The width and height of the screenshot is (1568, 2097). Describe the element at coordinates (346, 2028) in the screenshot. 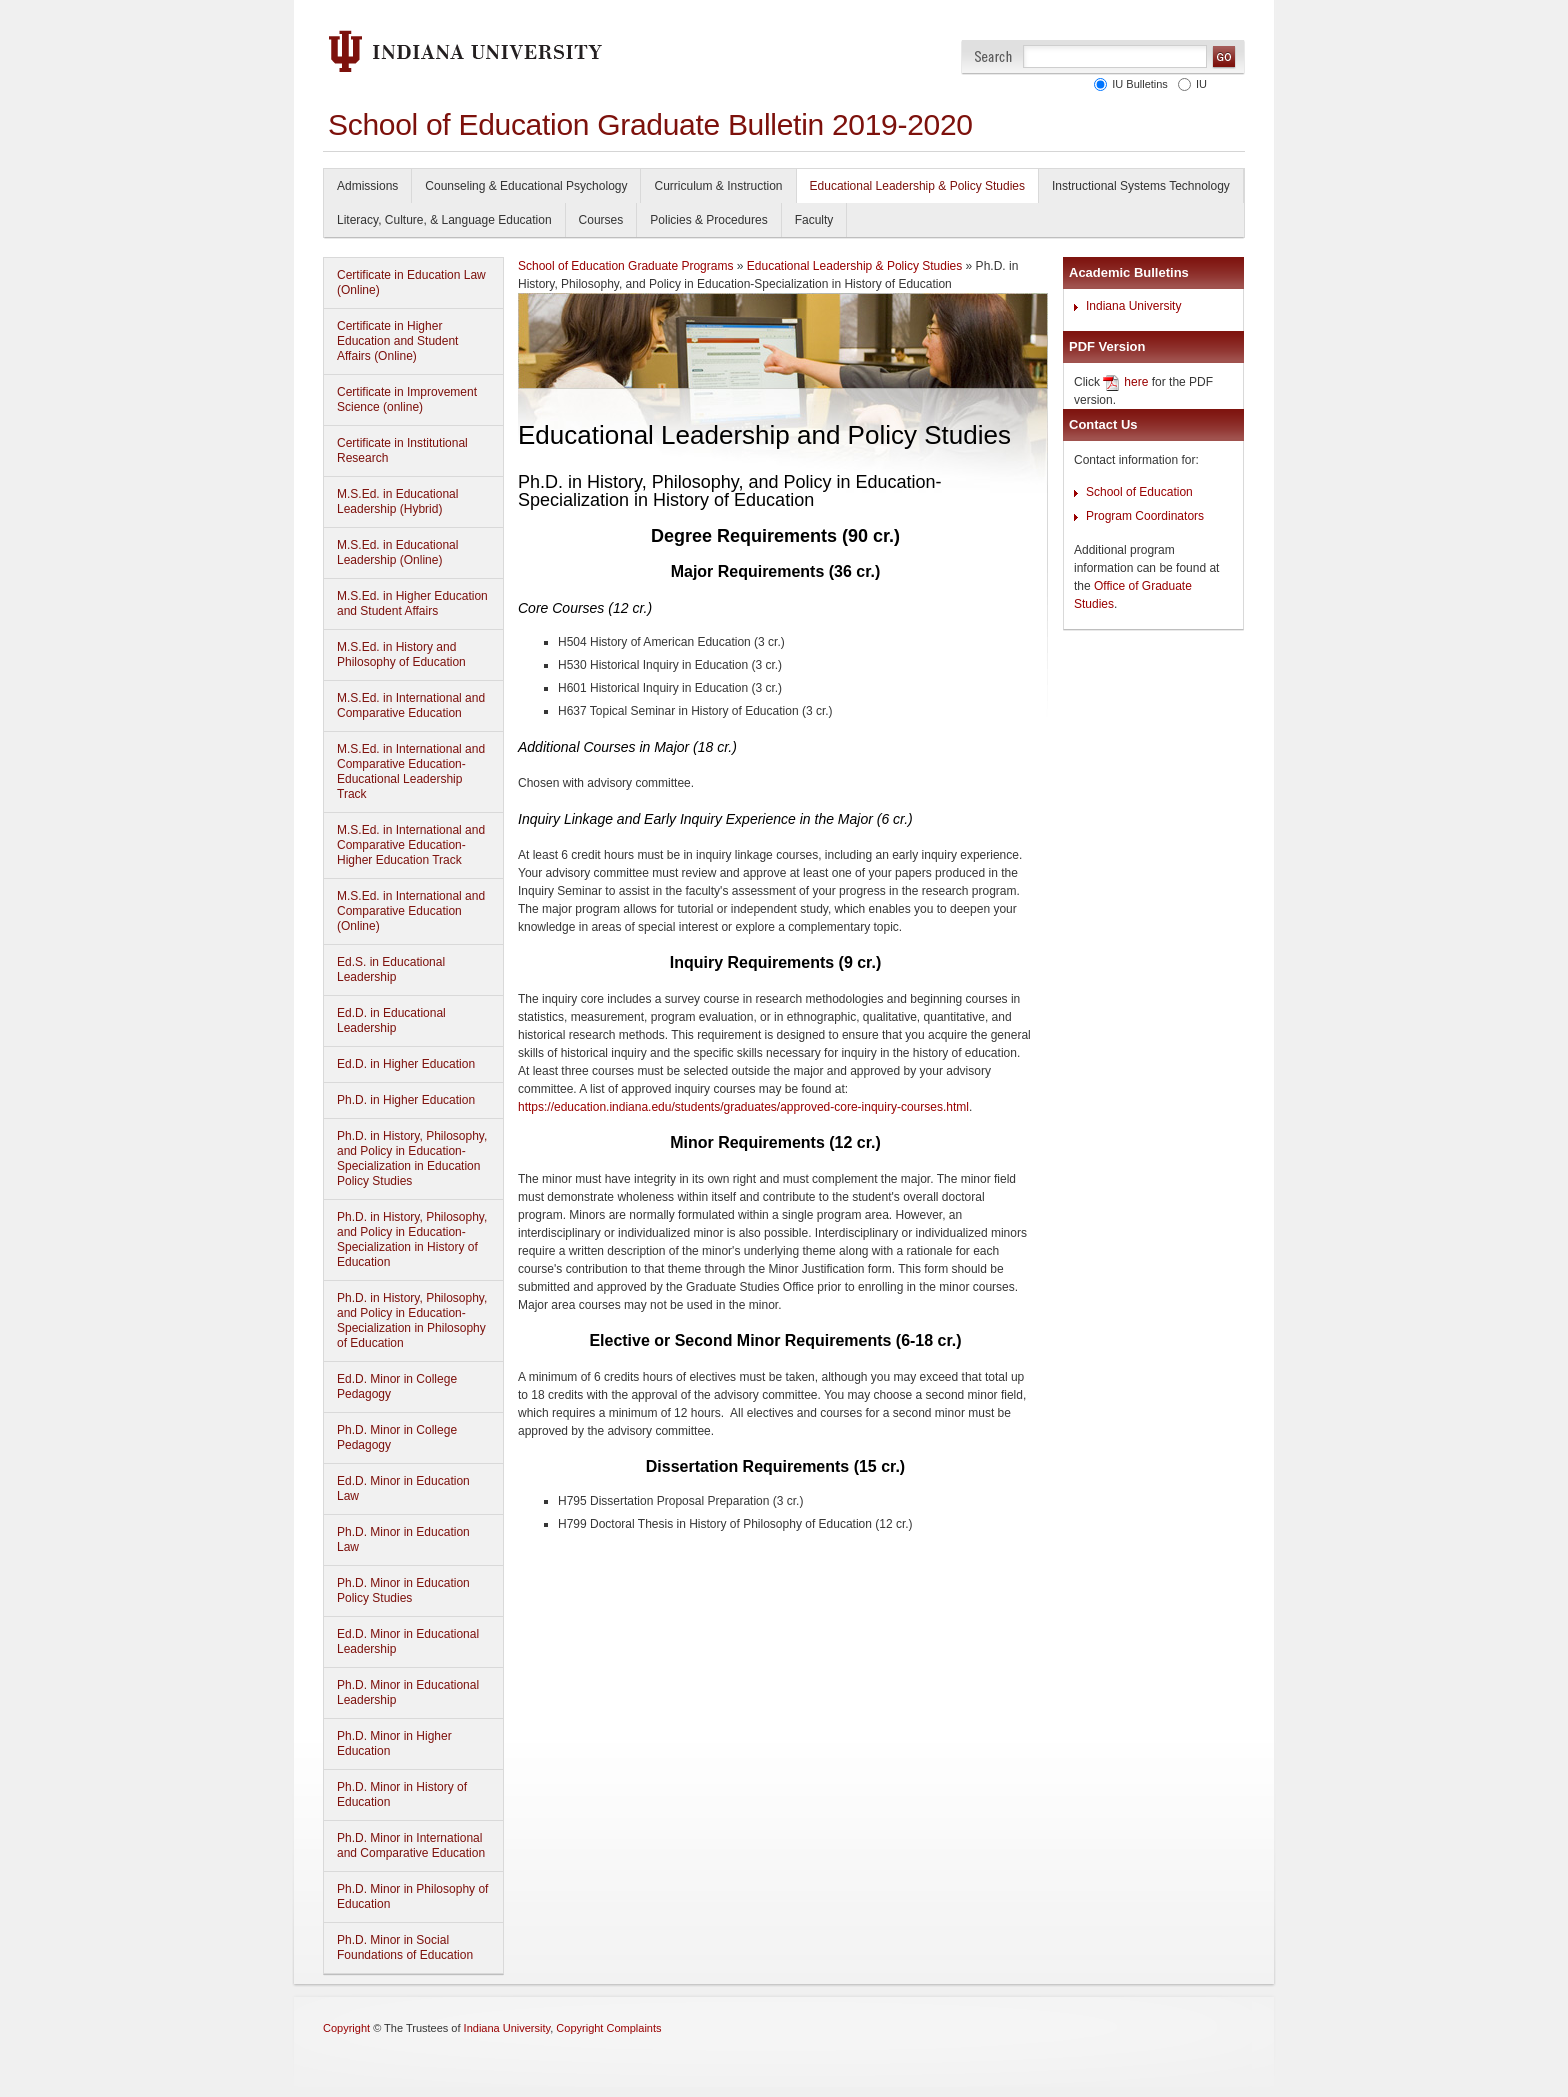

I see `Copyright` at that location.